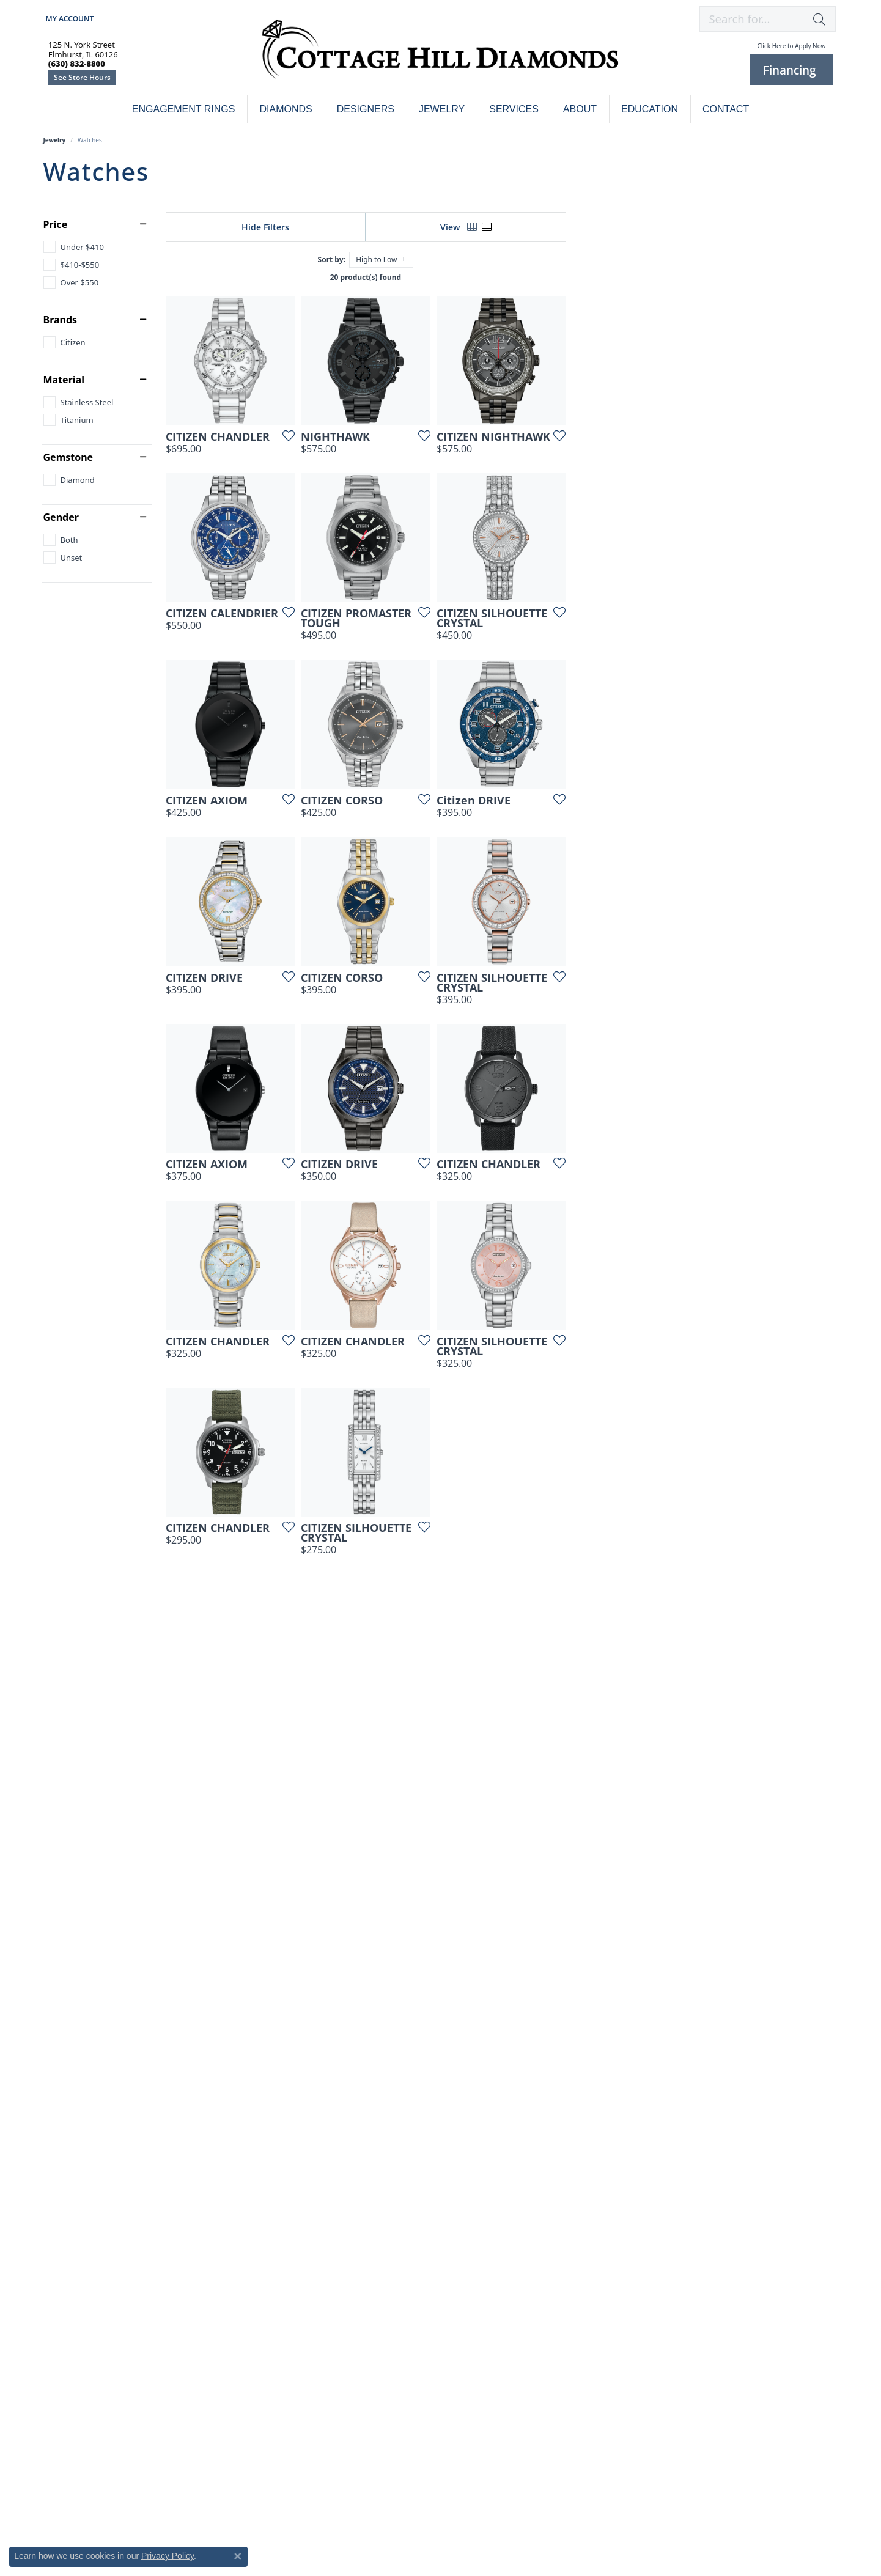  I want to click on Jewelry [button], so click(442, 109).